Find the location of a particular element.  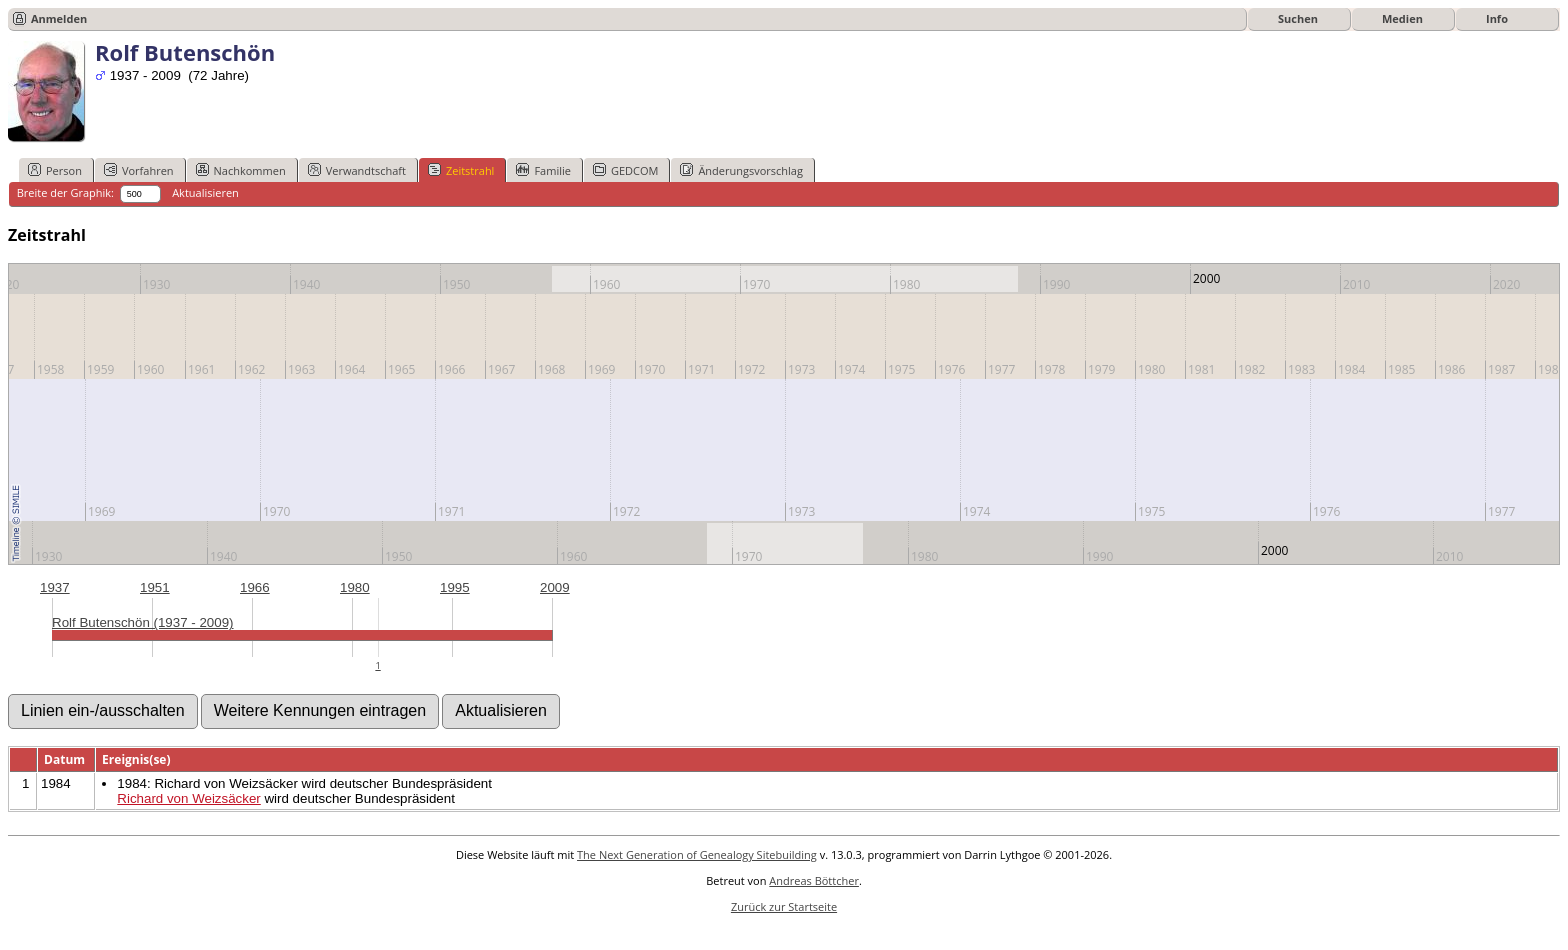

Info is located at coordinates (1497, 18).